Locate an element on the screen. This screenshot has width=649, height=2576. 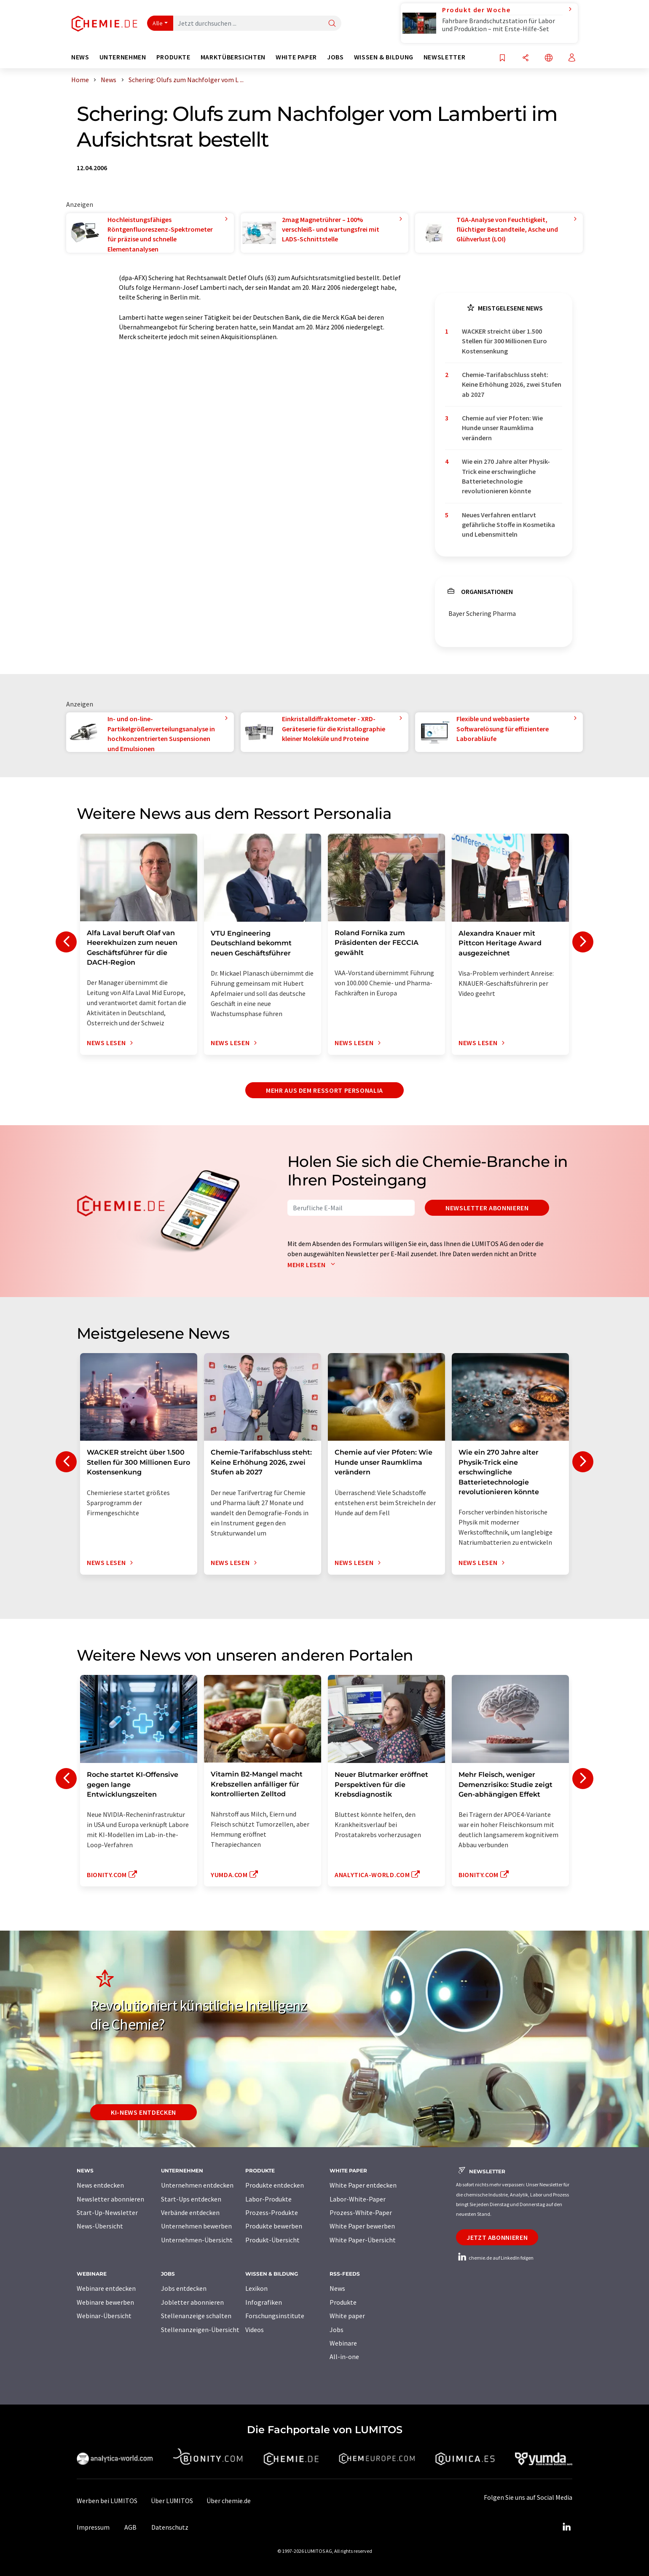
Forschungsinstitute is located at coordinates (274, 2315).